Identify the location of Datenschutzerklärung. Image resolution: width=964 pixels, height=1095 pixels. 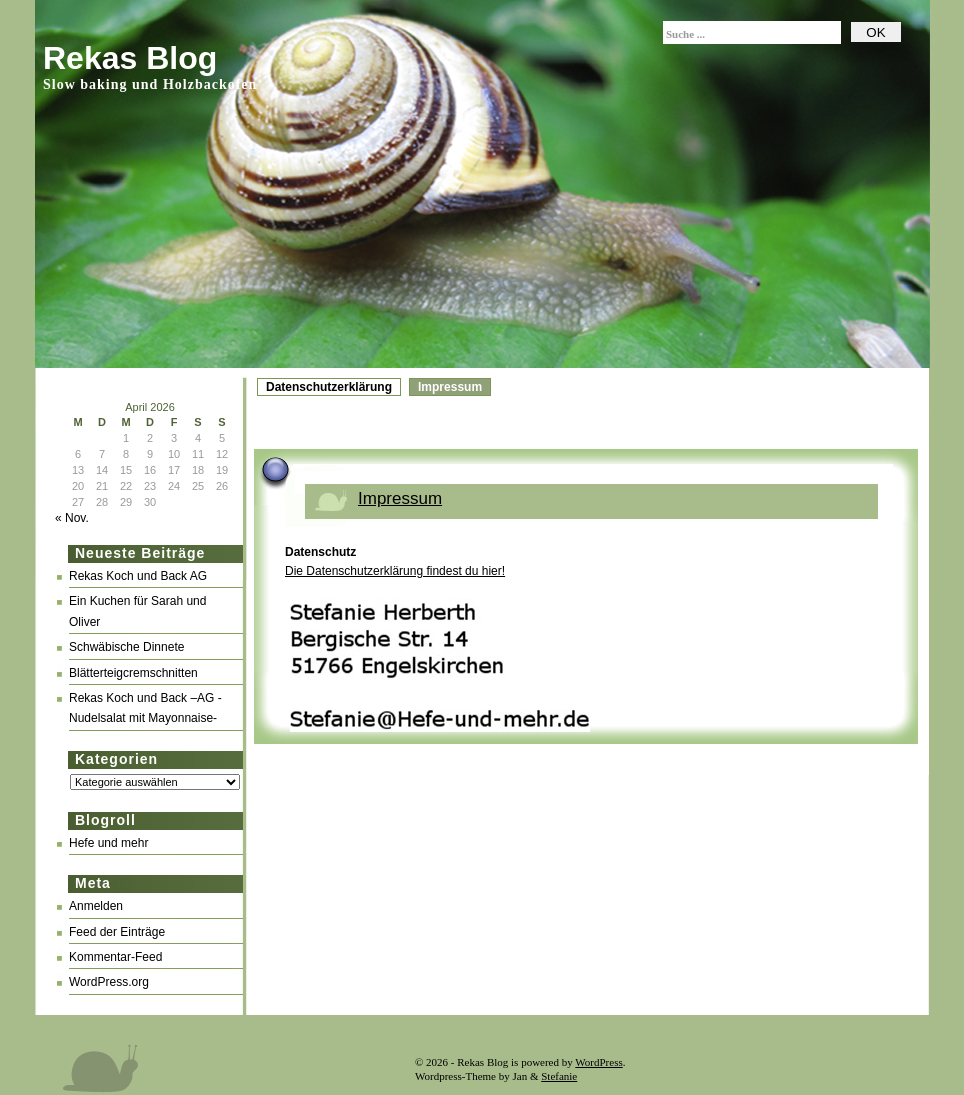
(329, 387).